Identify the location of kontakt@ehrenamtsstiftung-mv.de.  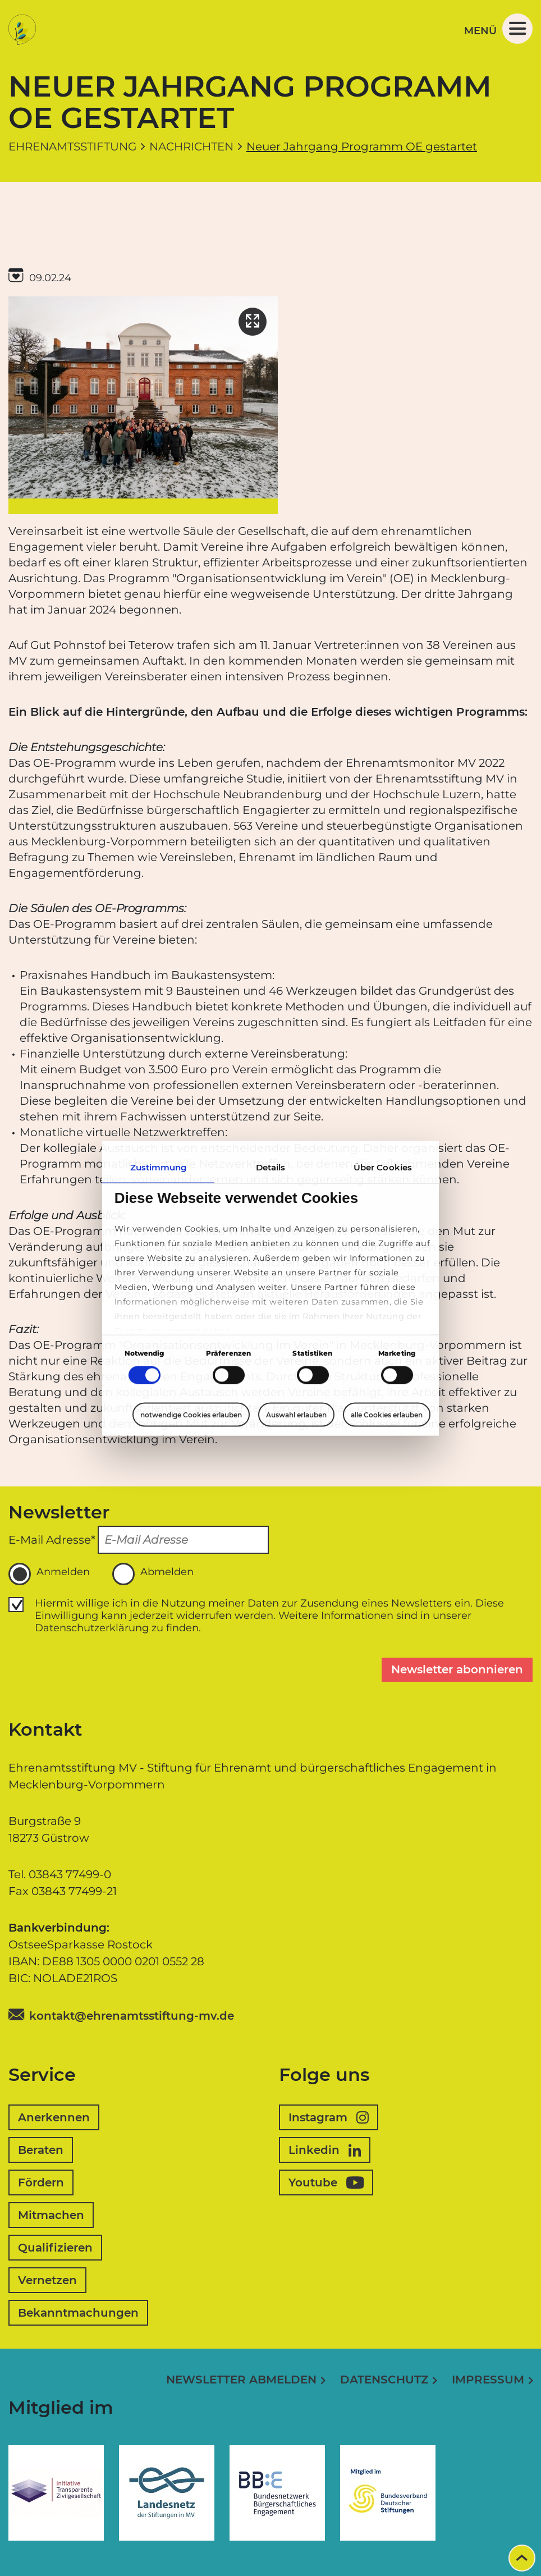
(131, 2016).